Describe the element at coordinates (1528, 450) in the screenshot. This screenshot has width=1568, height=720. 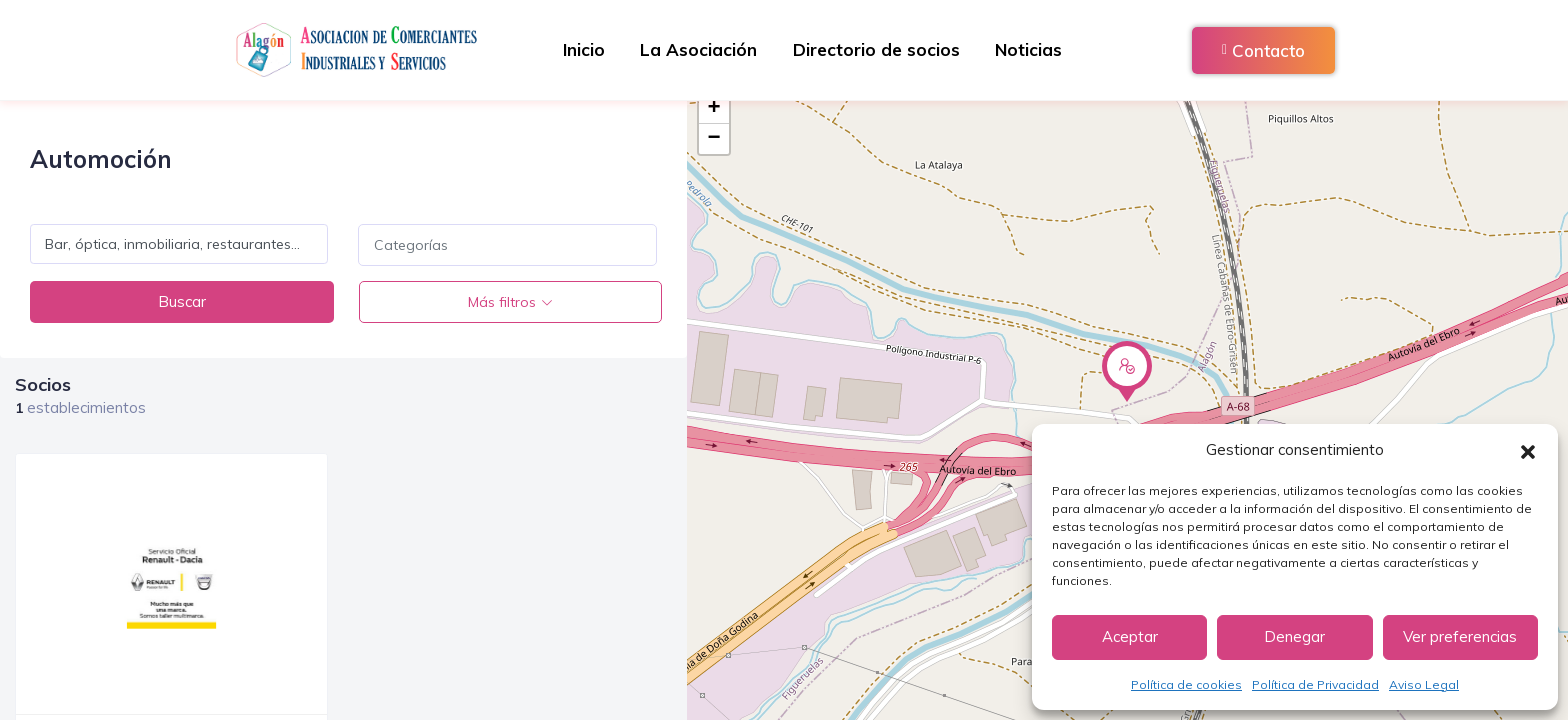
I see `[button]` at that location.